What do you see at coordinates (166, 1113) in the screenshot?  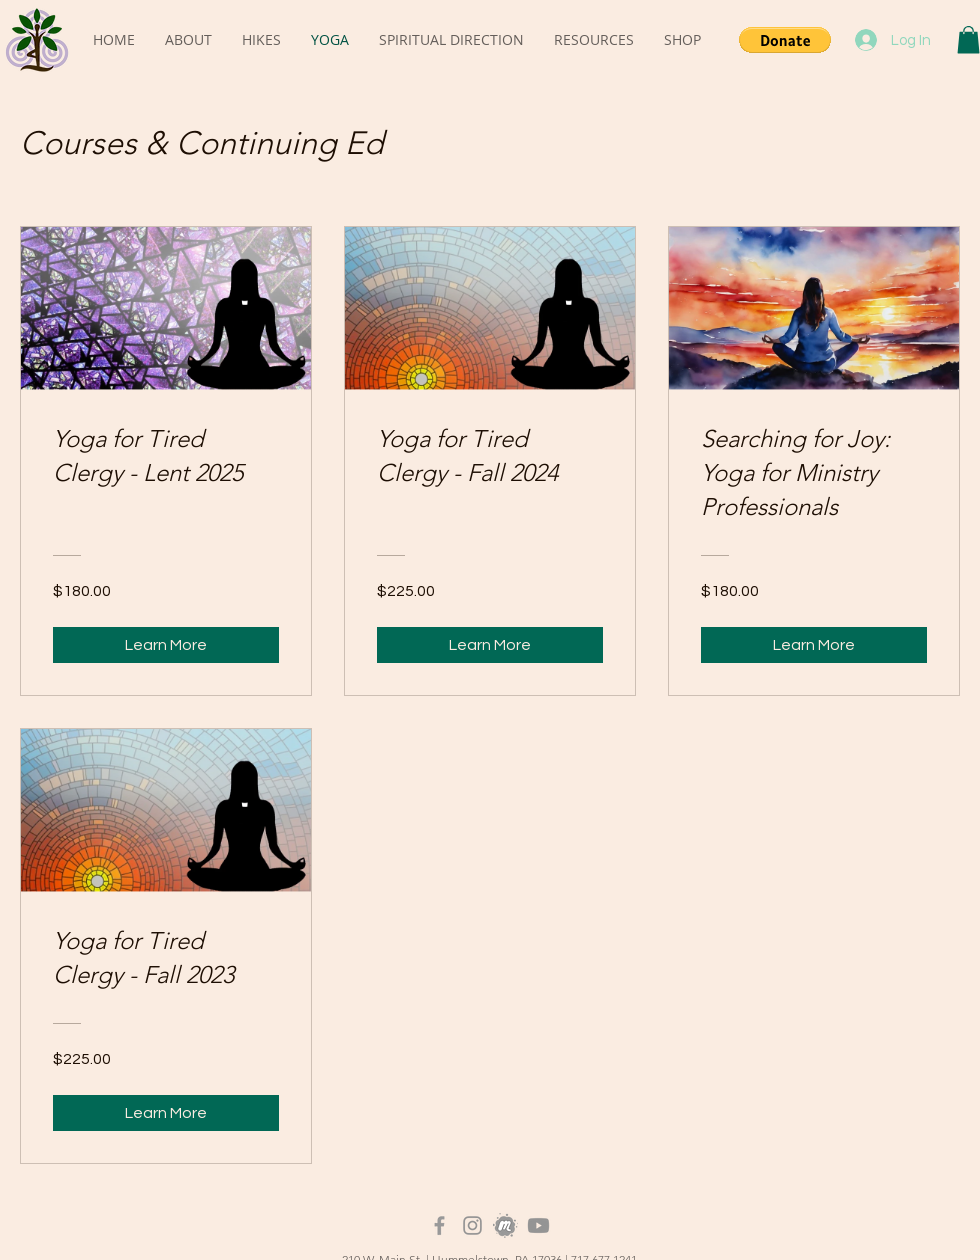 I see `[Learn More of Yoga for Tired Clergy - Fall 2023]` at bounding box center [166, 1113].